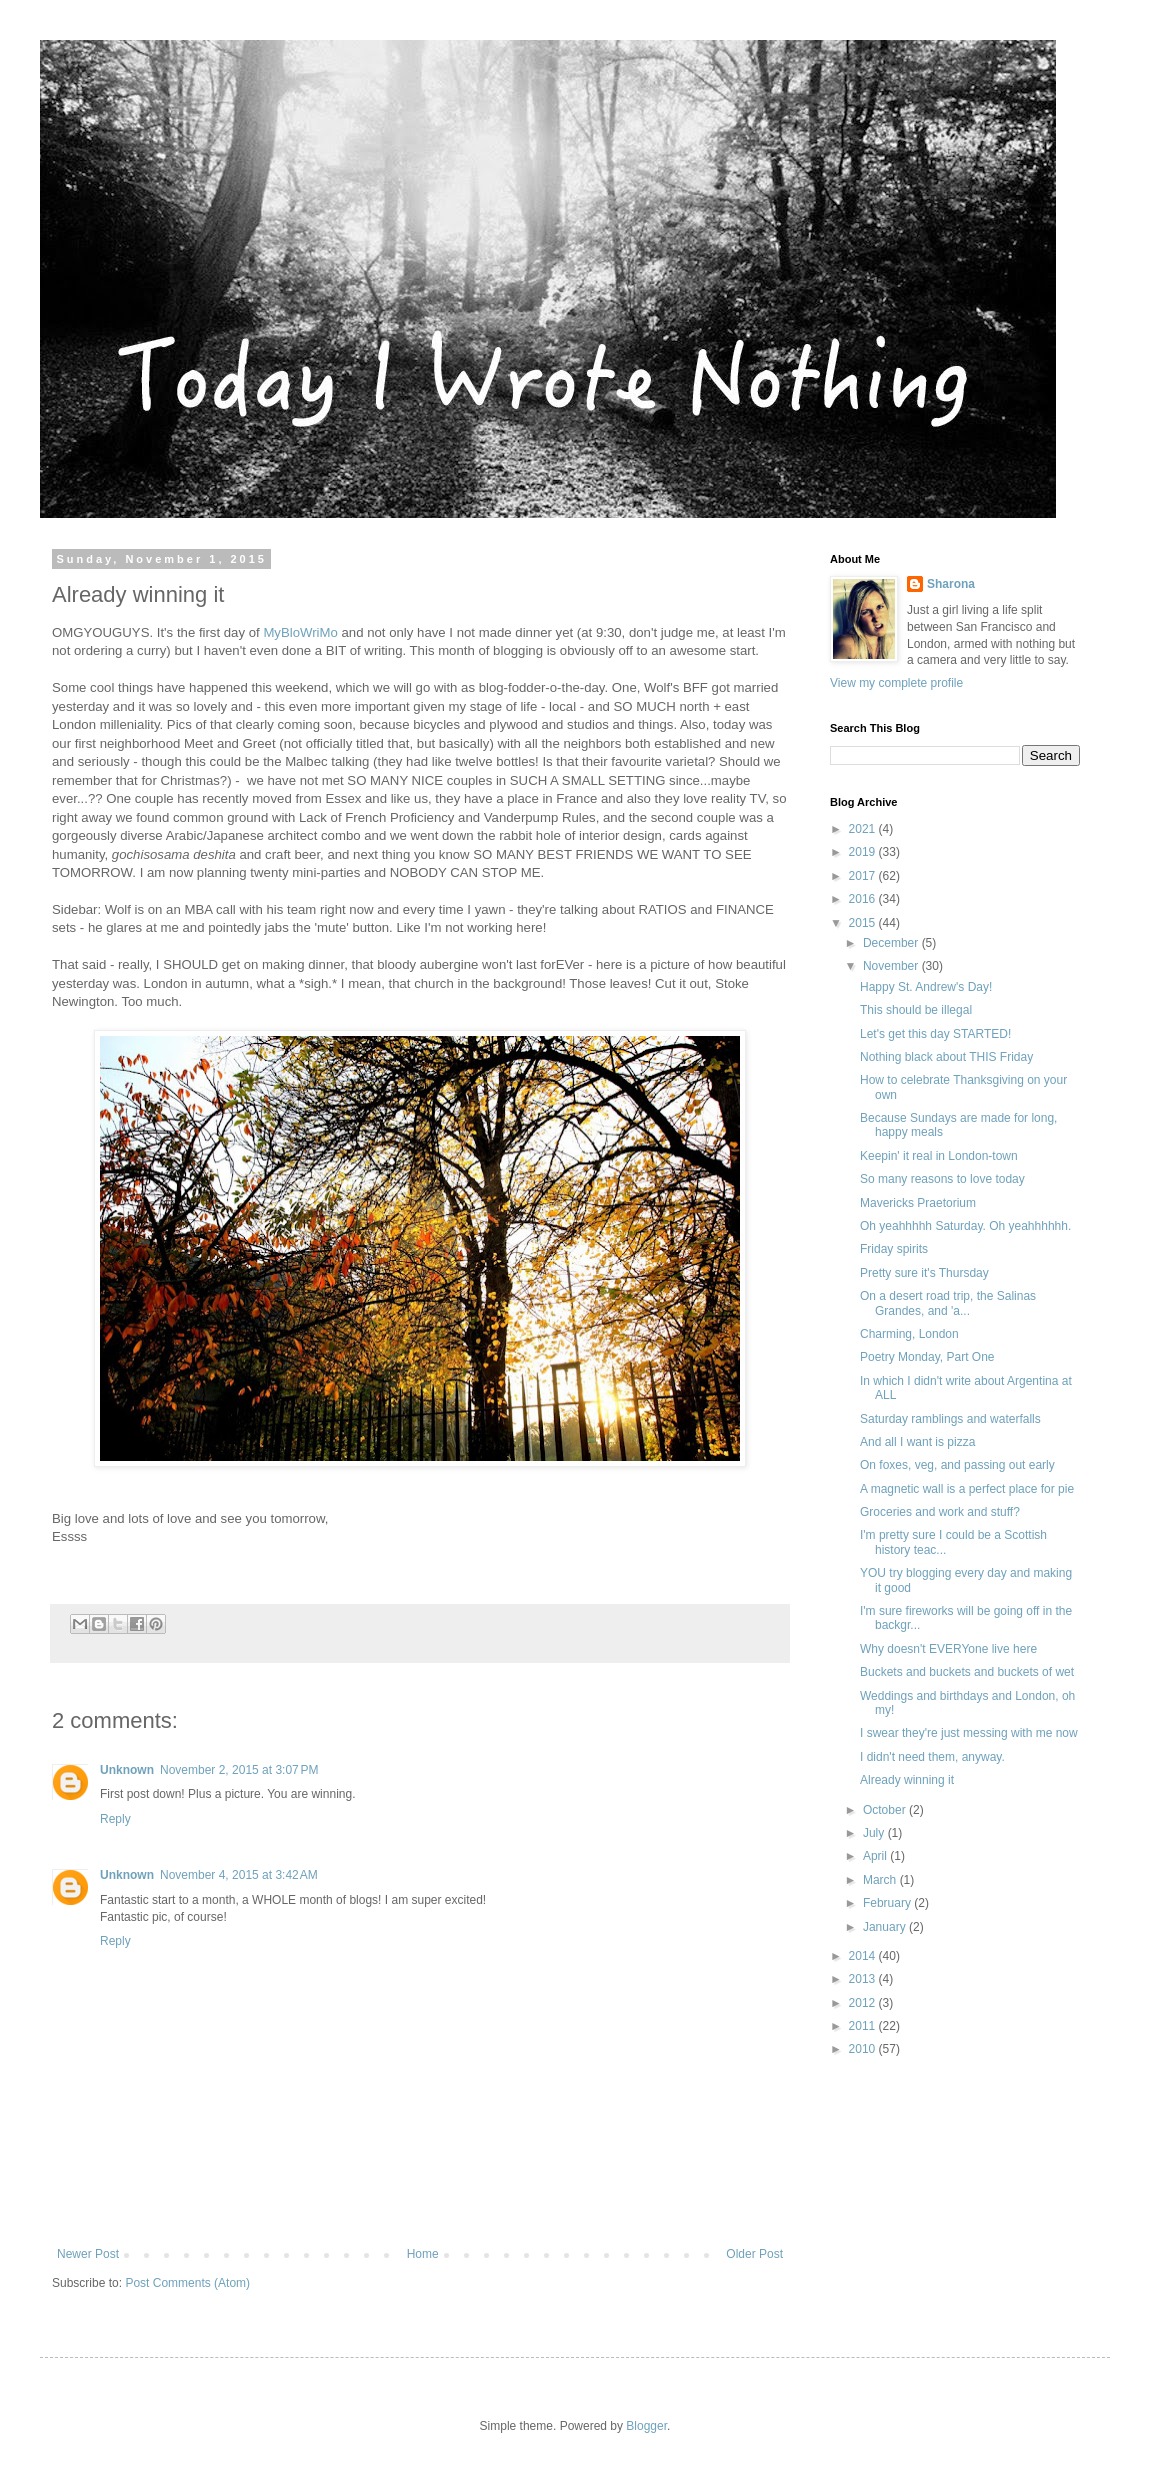 The width and height of the screenshot is (1150, 2474). What do you see at coordinates (948, 1649) in the screenshot?
I see `Why doesn't EVERYone live here` at bounding box center [948, 1649].